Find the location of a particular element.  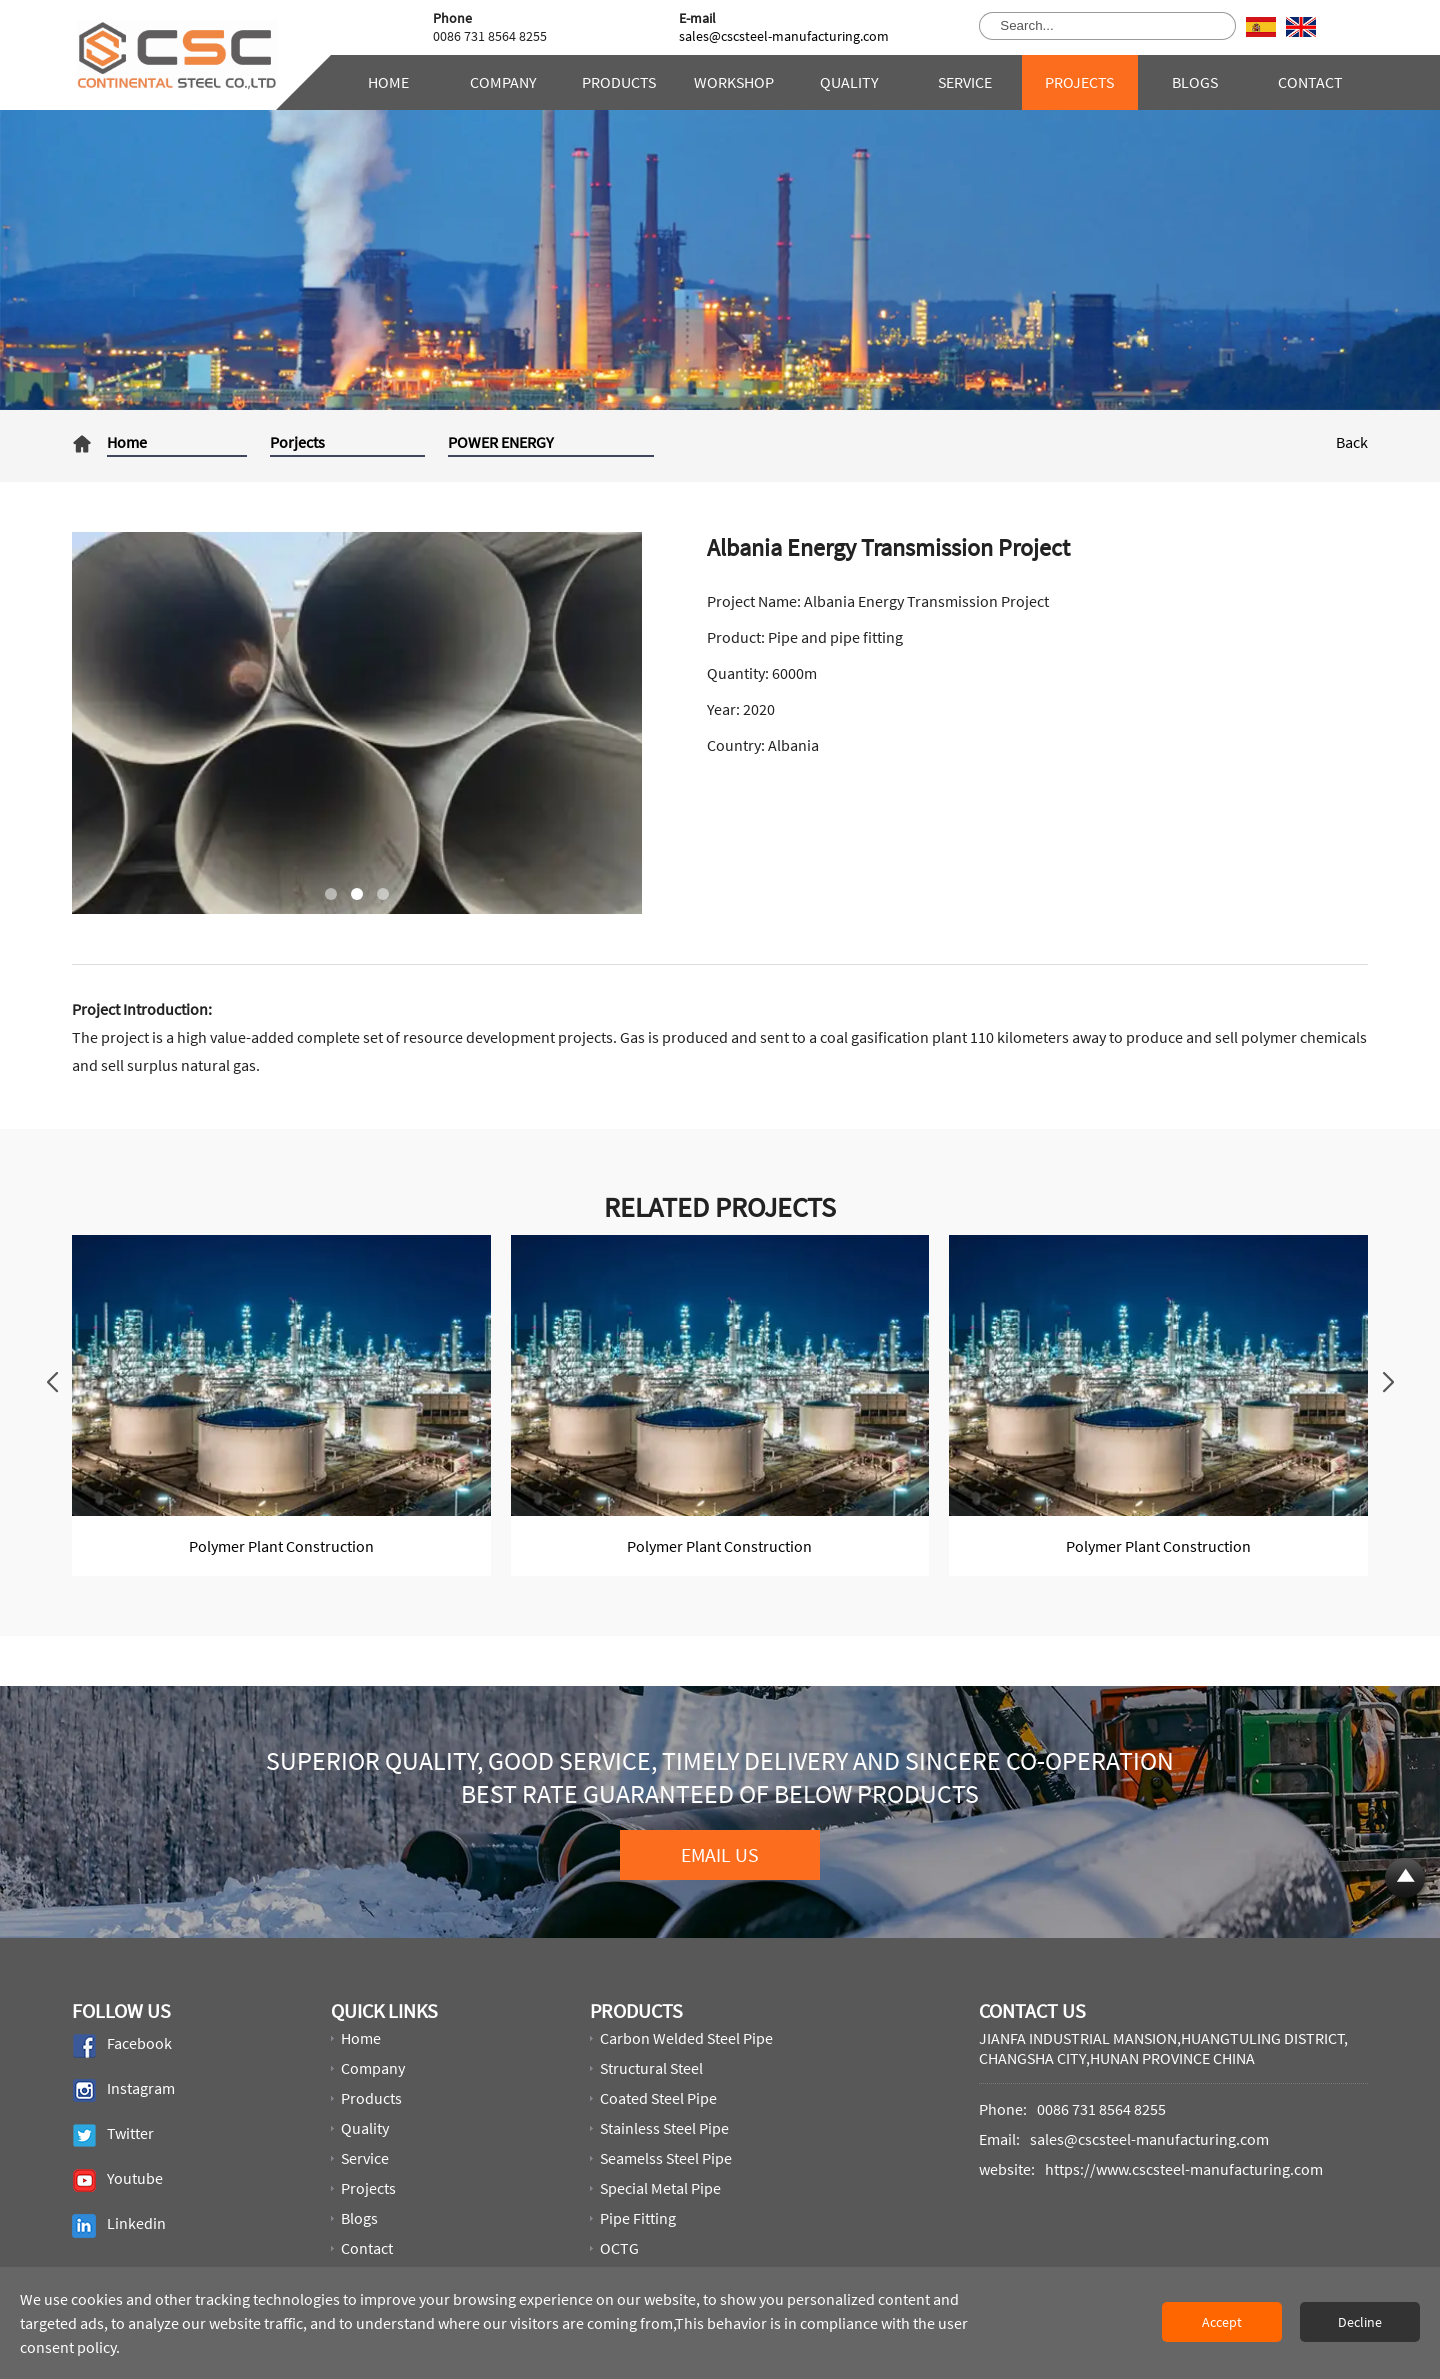

Service is located at coordinates (965, 82).